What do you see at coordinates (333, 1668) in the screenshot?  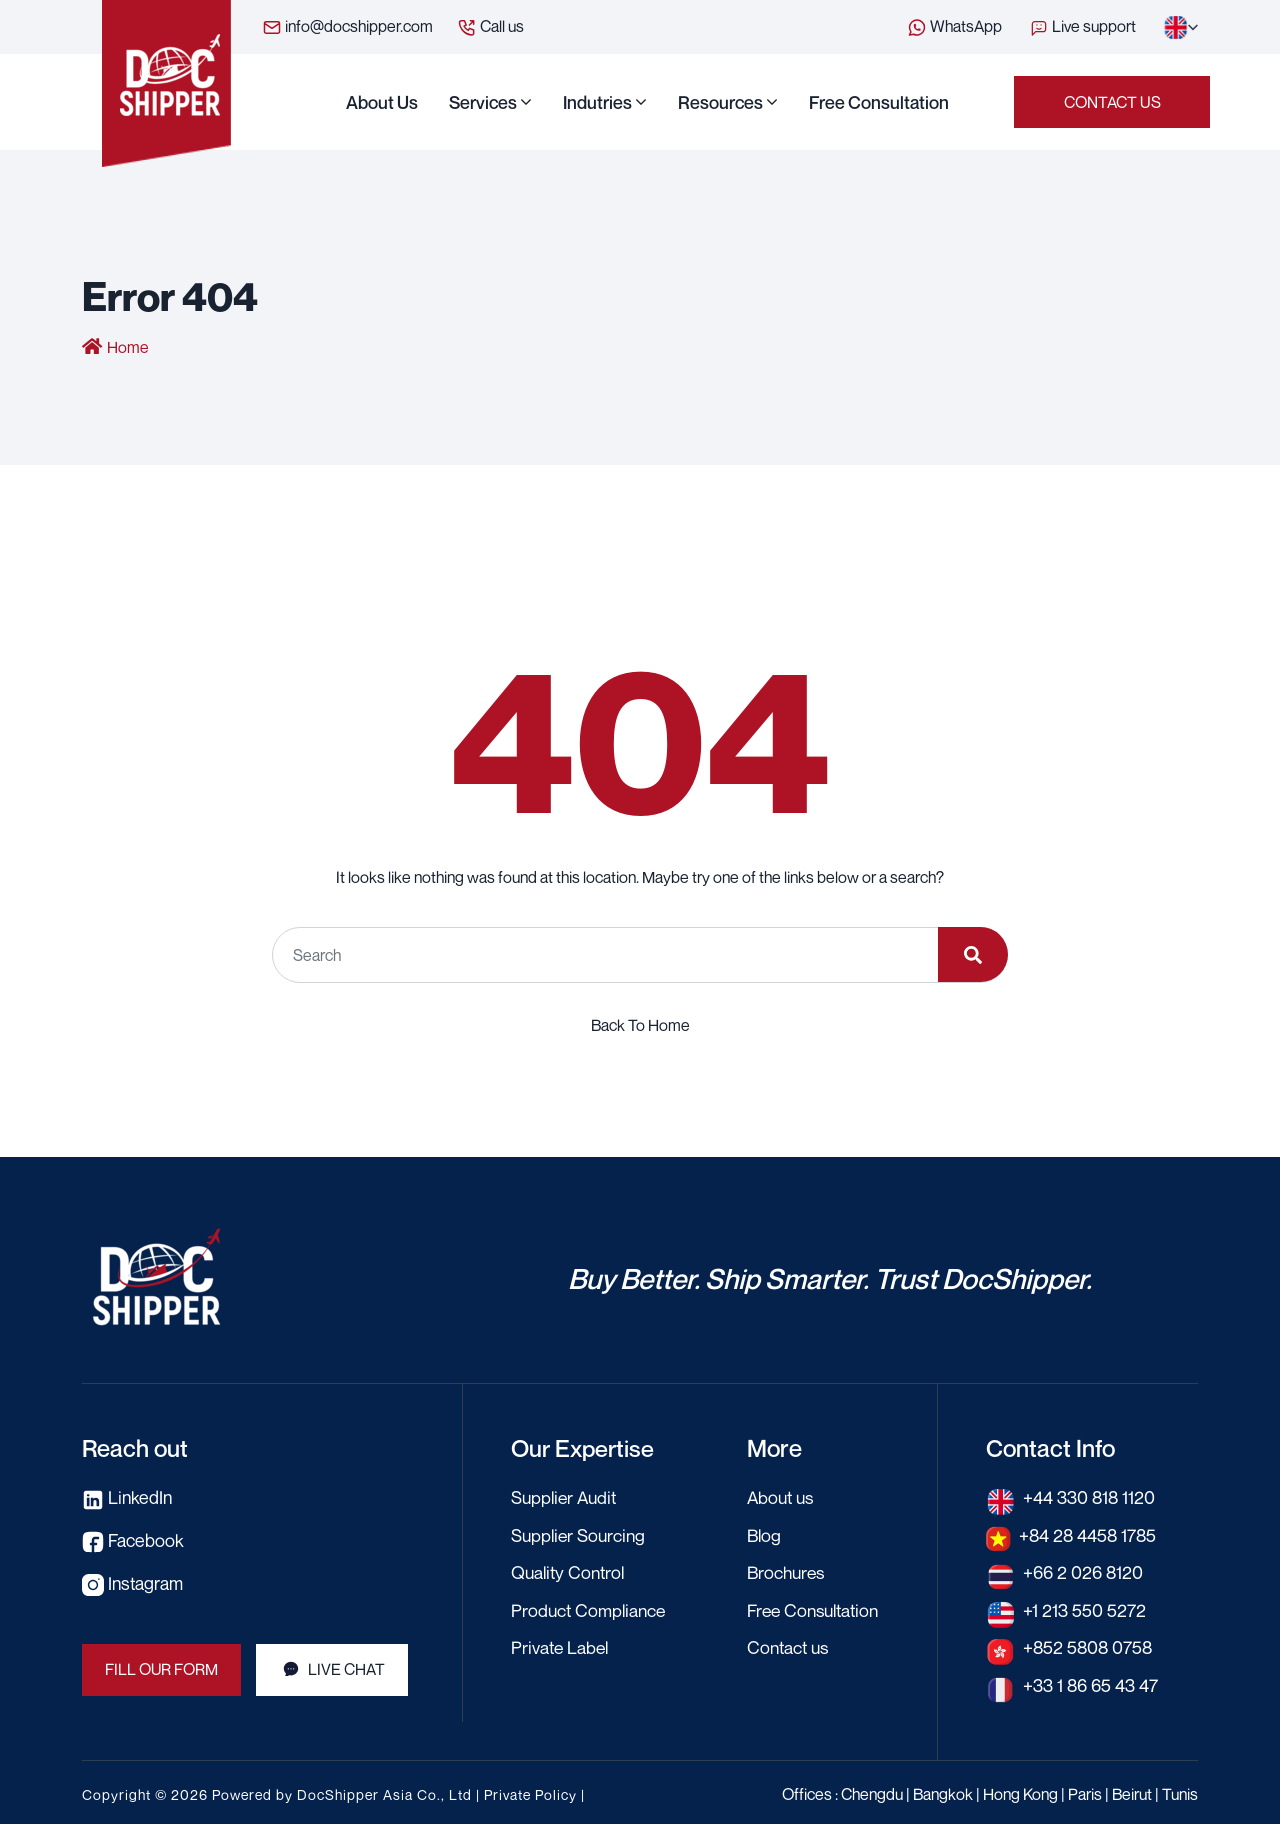 I see `LIVE CHAT` at bounding box center [333, 1668].